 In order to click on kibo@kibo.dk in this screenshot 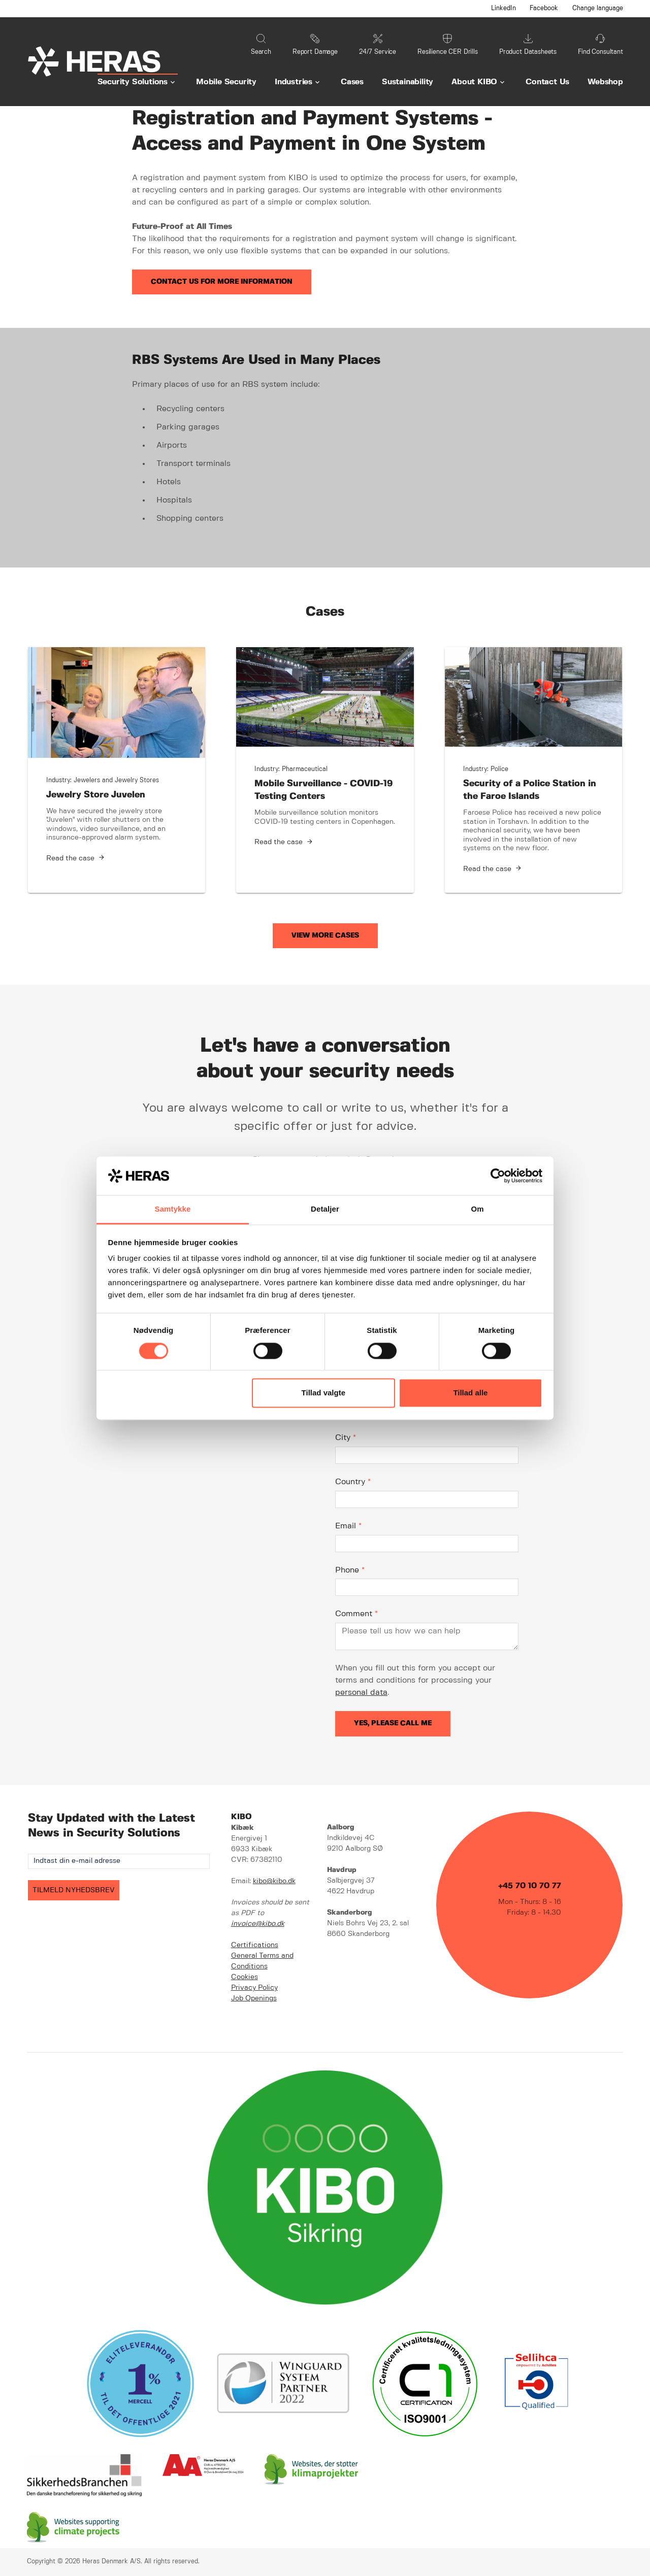, I will do `click(274, 1881)`.